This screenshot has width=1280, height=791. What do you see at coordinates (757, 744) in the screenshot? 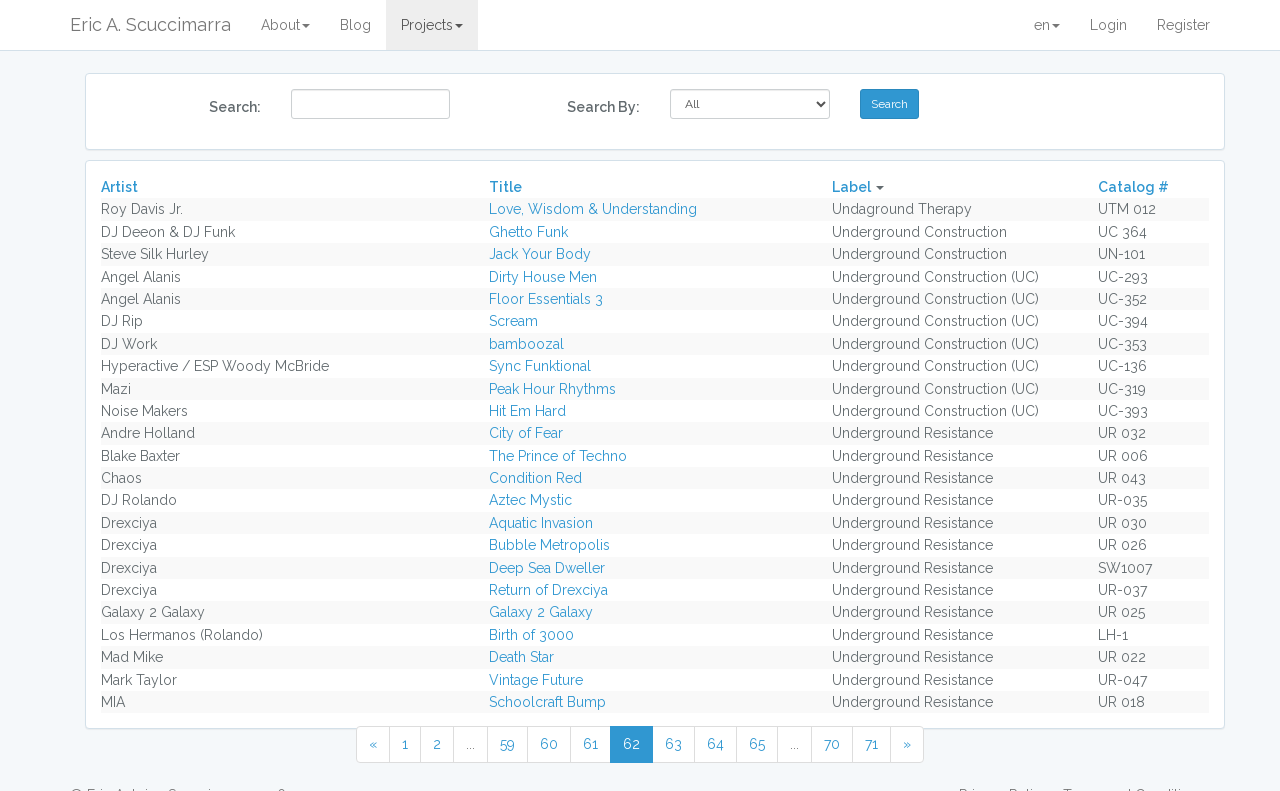
I see `65` at bounding box center [757, 744].